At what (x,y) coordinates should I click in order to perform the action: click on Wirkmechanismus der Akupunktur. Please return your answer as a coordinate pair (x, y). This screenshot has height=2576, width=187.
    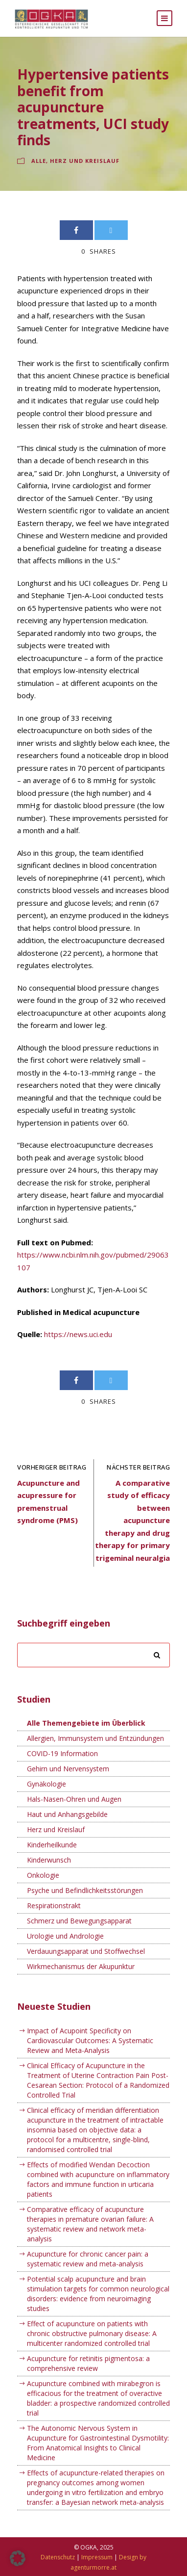
    Looking at the image, I should click on (81, 1966).